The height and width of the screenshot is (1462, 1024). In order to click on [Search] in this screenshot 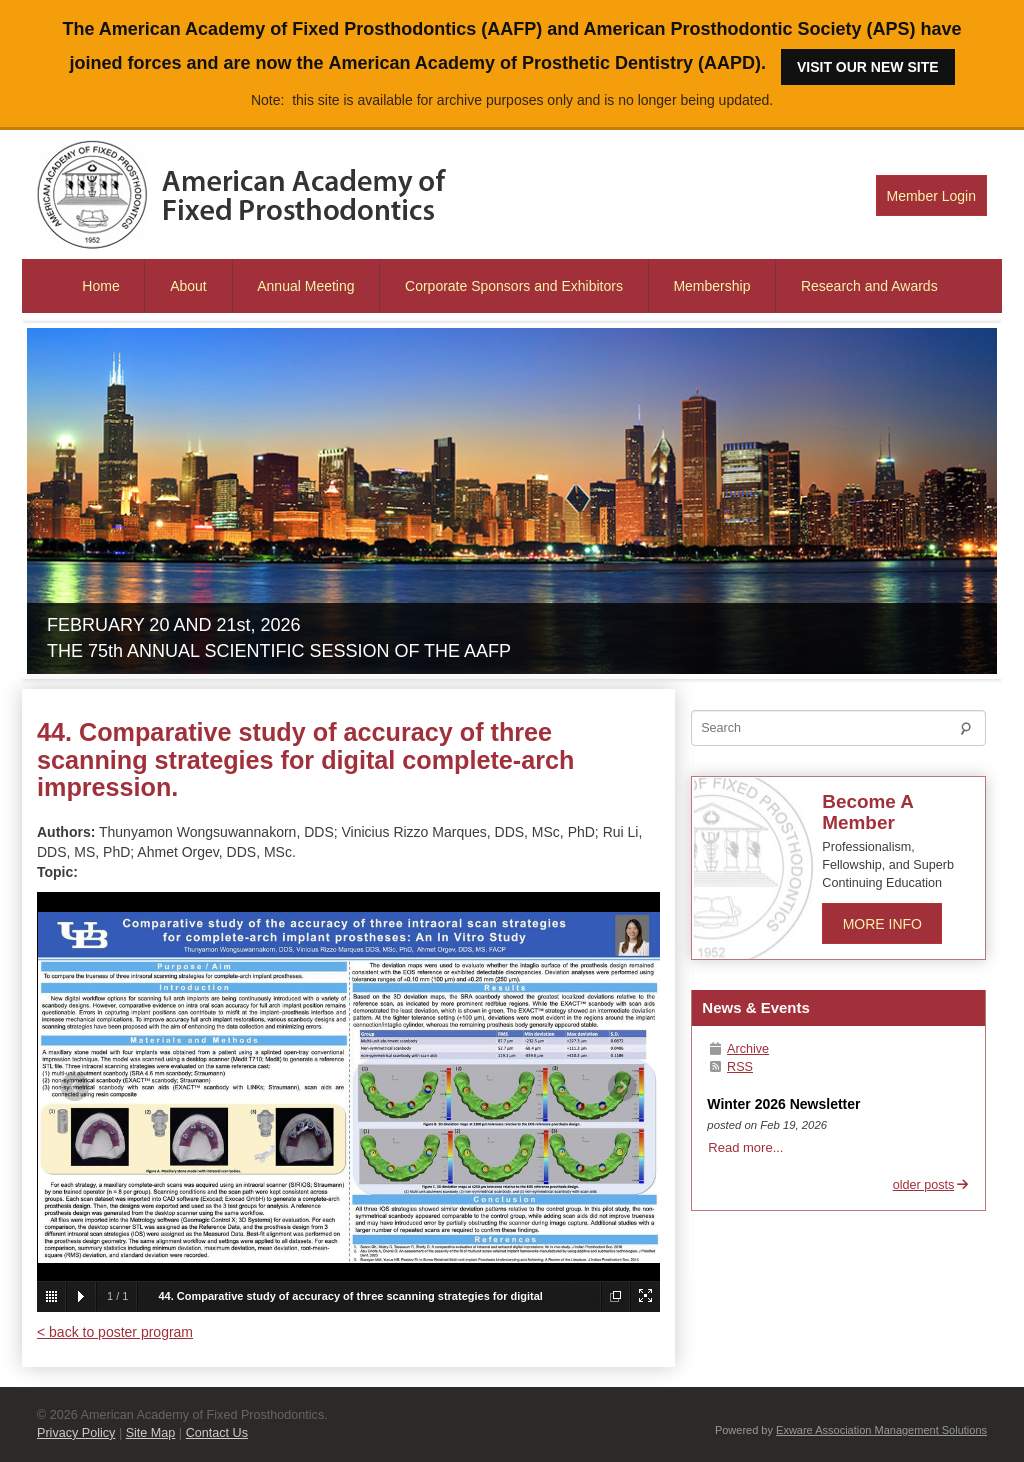, I will do `click(838, 728)`.